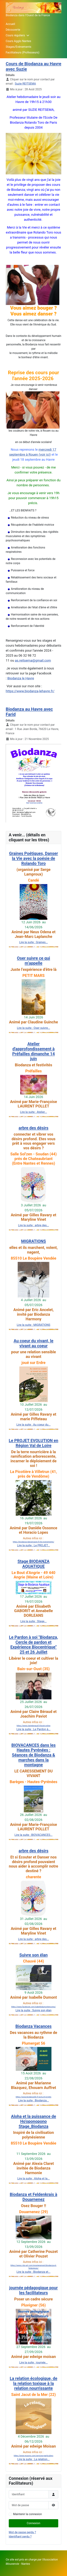 This screenshot has height=2576, width=67. I want to click on Lire la suite : Oser suivre..., so click(33, 1028).